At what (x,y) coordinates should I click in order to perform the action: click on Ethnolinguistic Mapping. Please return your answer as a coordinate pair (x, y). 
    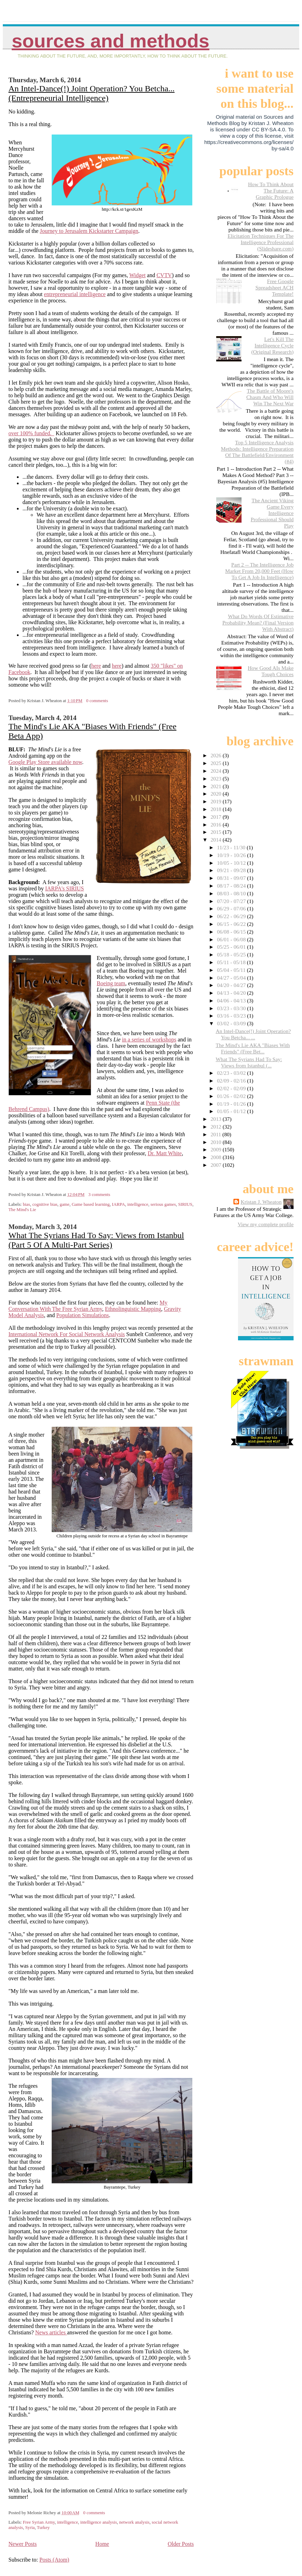
    Looking at the image, I should click on (133, 1309).